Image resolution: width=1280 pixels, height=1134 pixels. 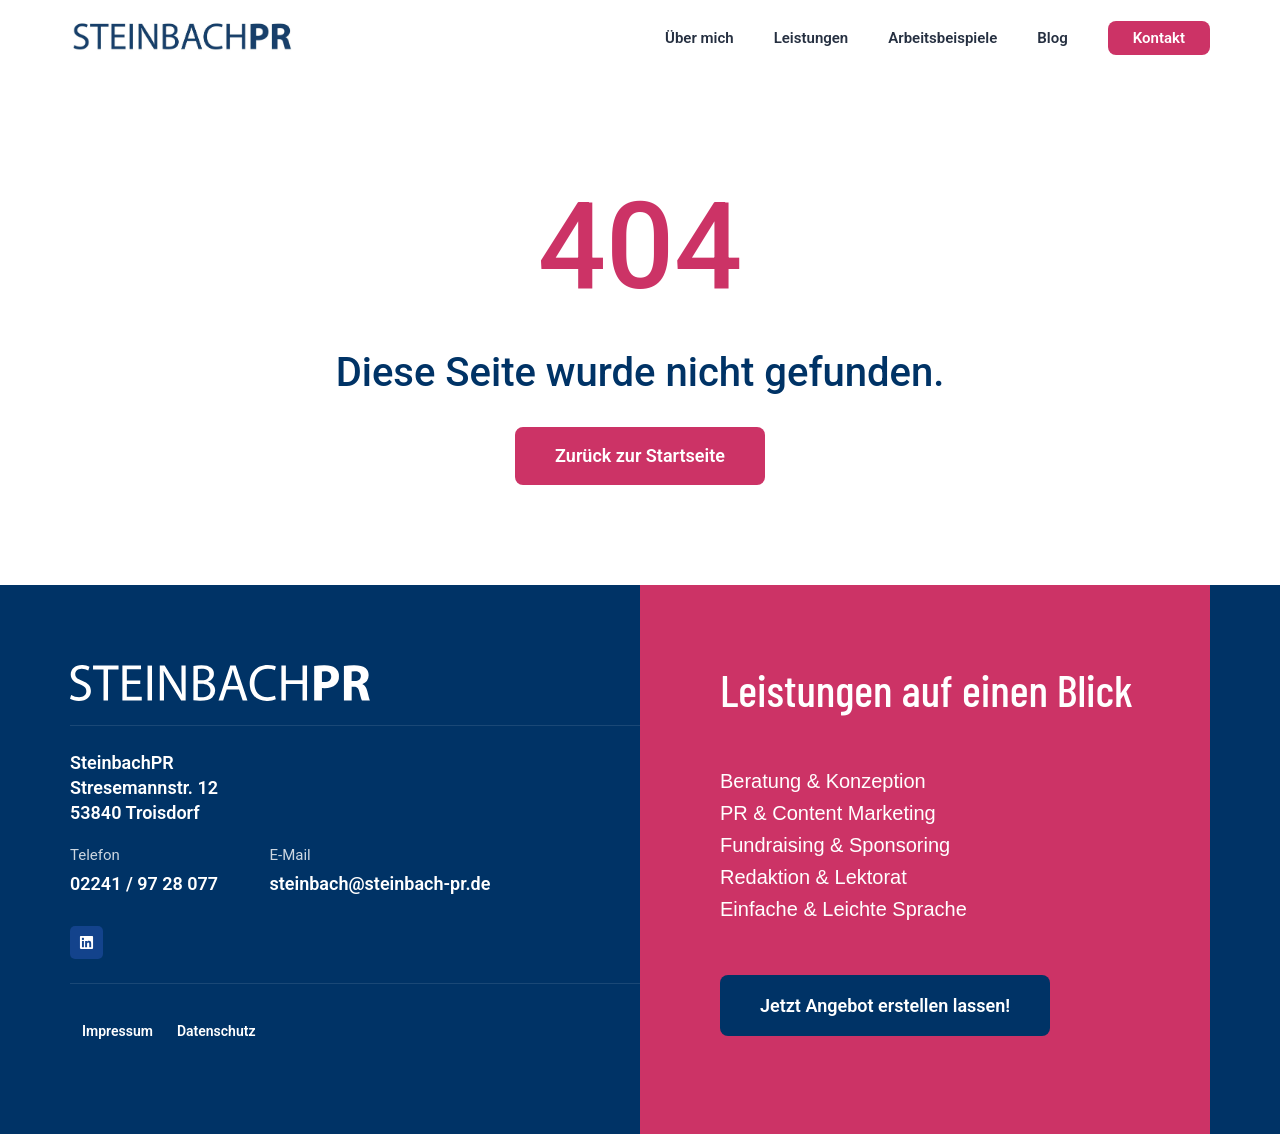 I want to click on Blog, so click(x=1052, y=38).